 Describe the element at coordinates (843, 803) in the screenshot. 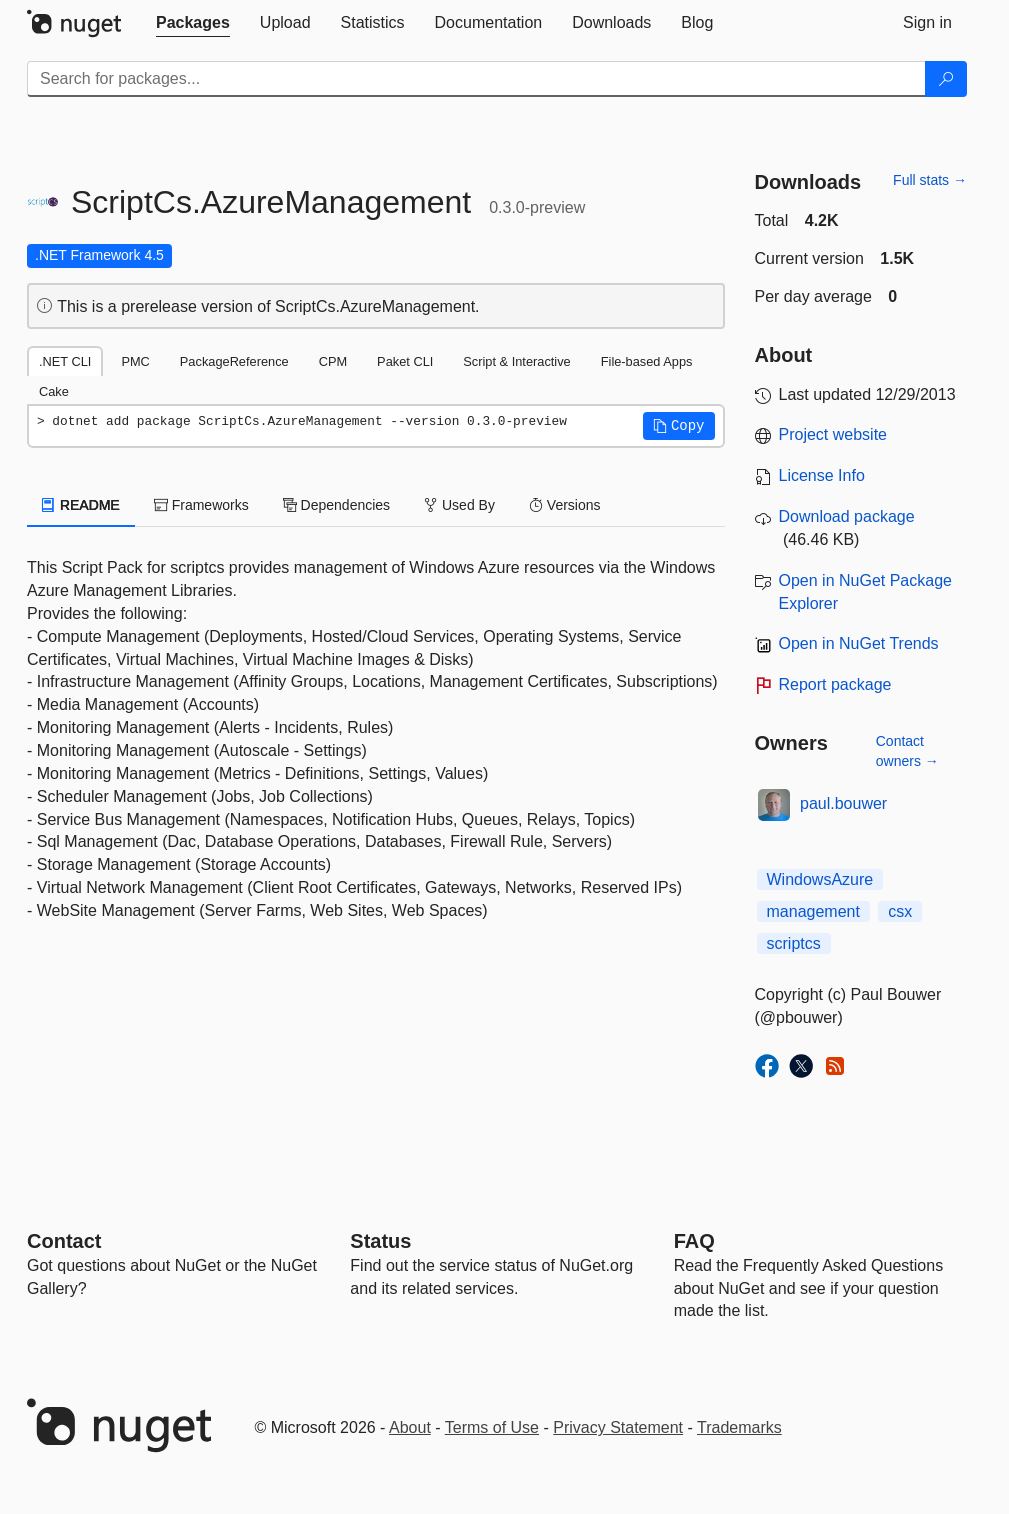

I see `paul.bouwer` at that location.